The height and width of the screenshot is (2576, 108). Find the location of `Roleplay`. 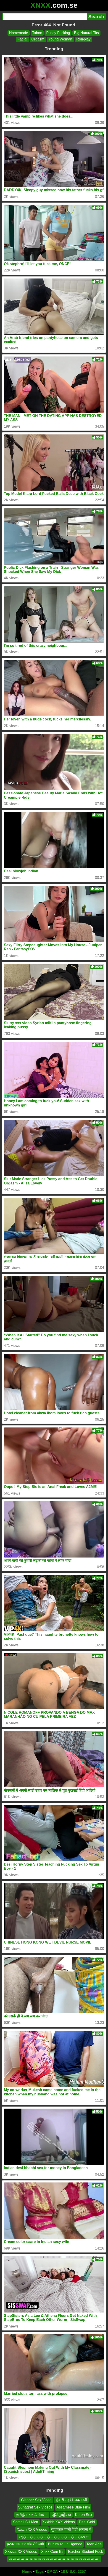

Roleplay is located at coordinates (83, 39).